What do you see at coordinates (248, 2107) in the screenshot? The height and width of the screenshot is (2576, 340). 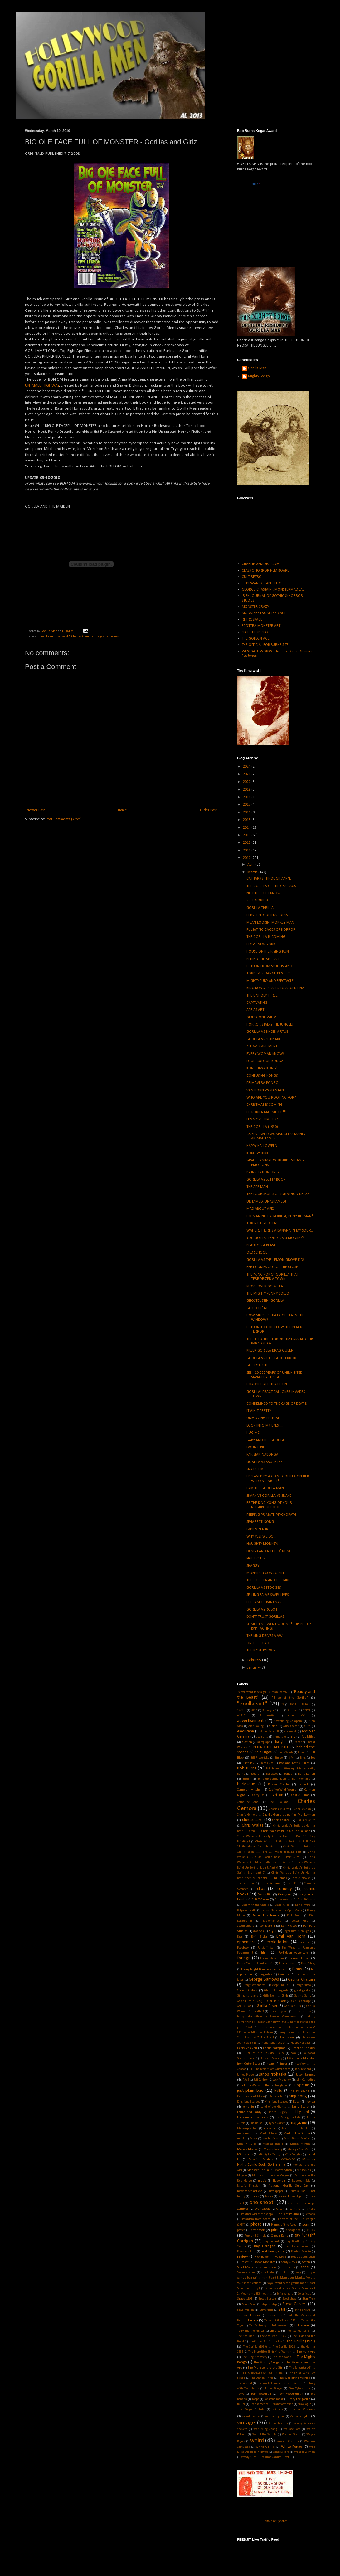 I see `kung fu` at bounding box center [248, 2107].